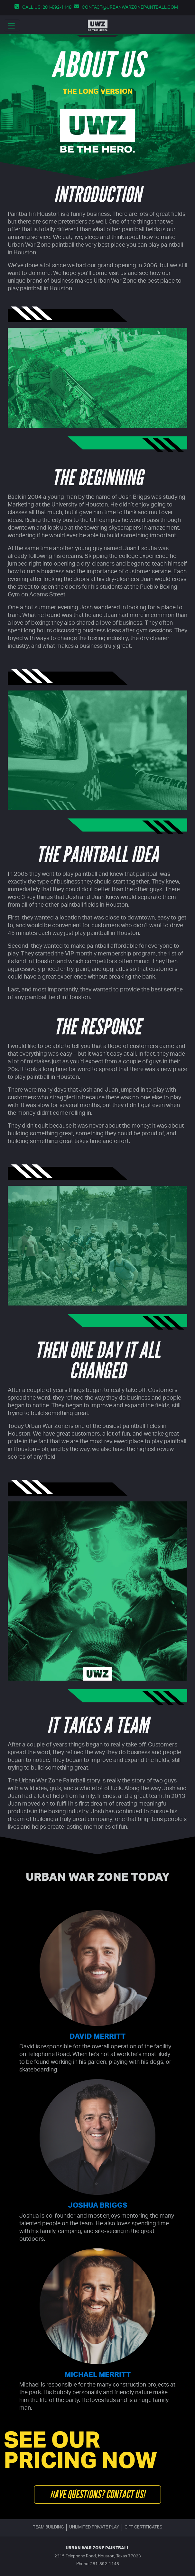 This screenshot has width=195, height=2576. I want to click on Gift certificates, so click(143, 2528).